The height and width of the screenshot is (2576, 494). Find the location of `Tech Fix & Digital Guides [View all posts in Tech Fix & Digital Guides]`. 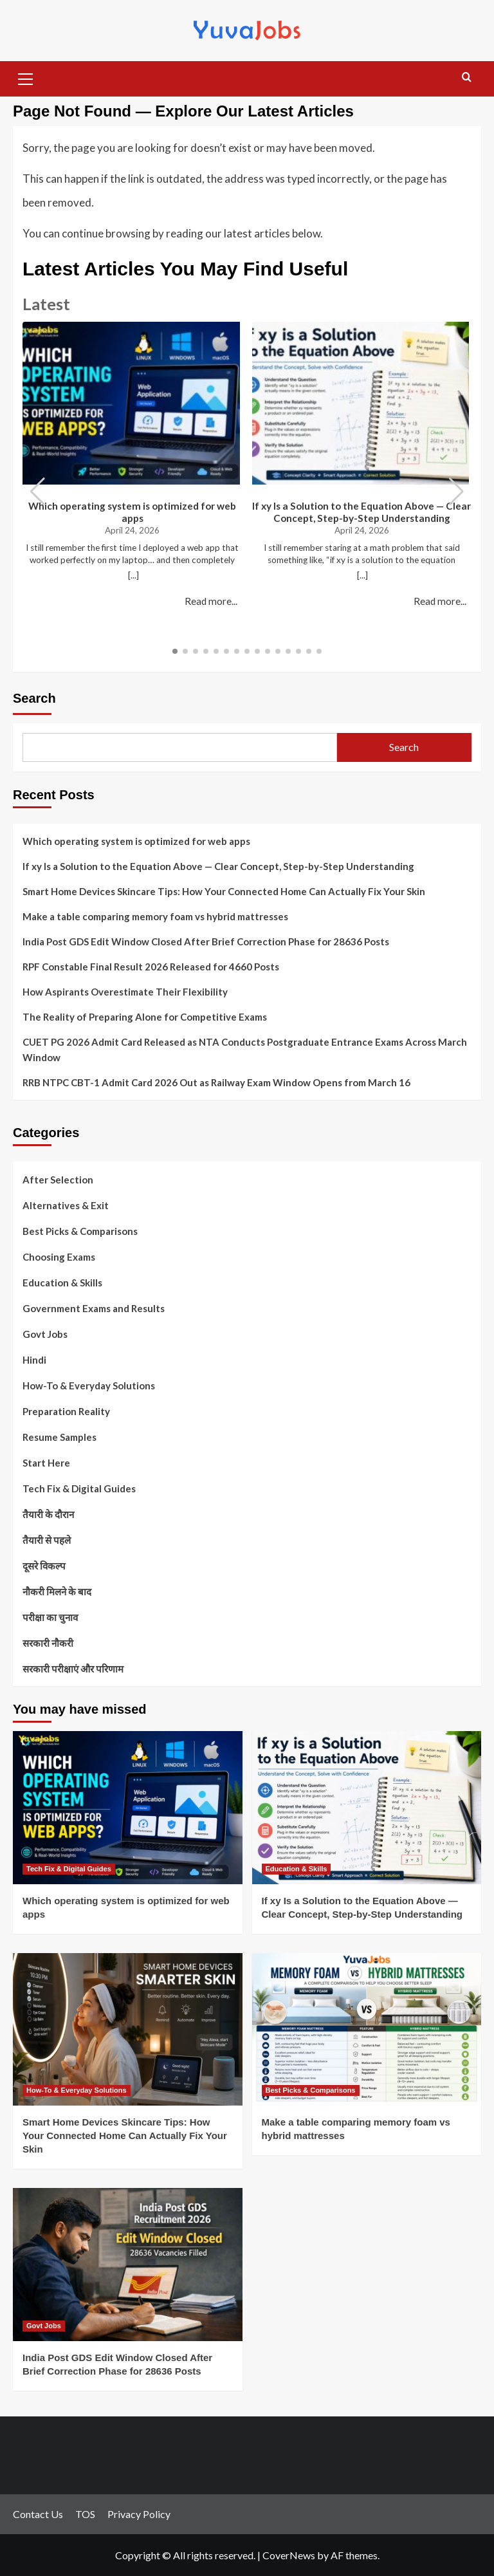

Tech Fix & Digital Guides [View all posts in Tech Fix & Digital Guides] is located at coordinates (68, 1869).